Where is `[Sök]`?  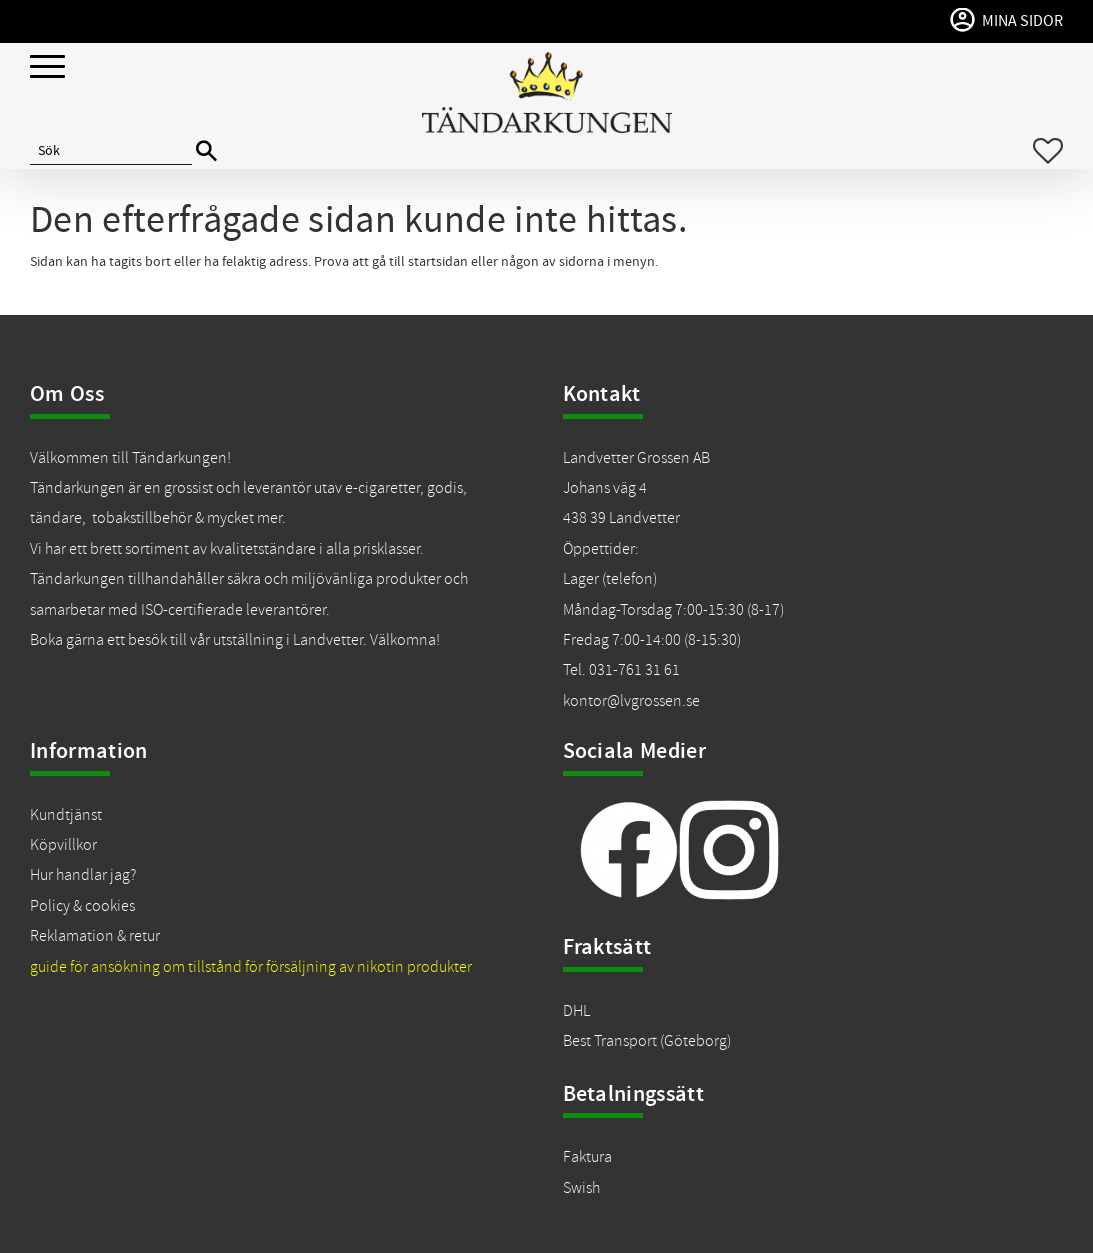 [Sök] is located at coordinates (206, 151).